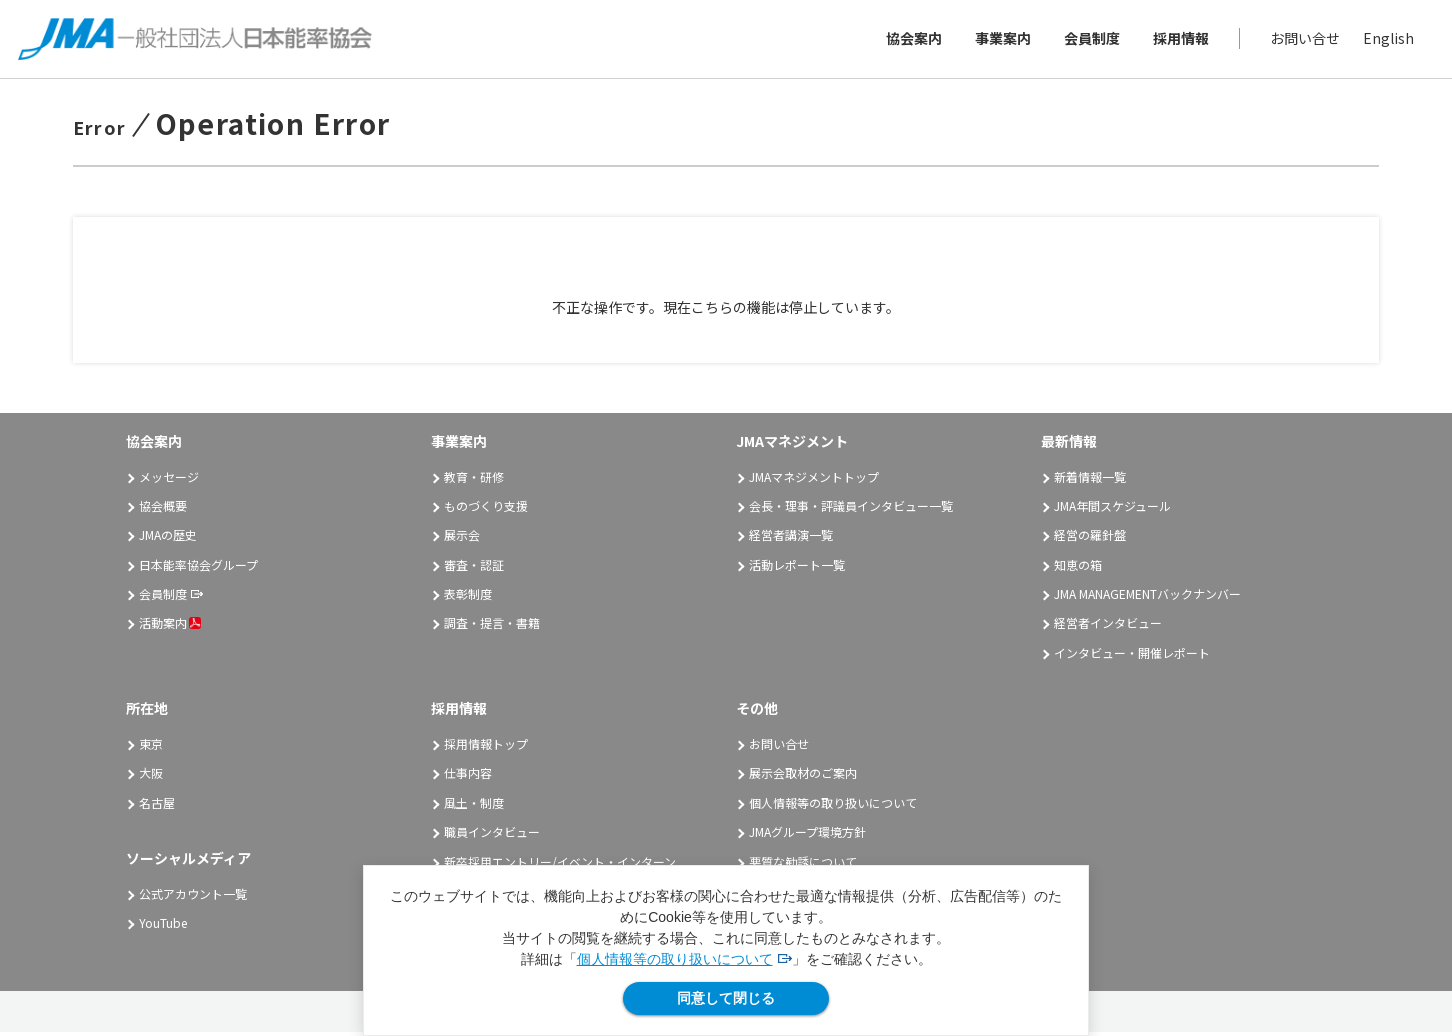  What do you see at coordinates (474, 480) in the screenshot?
I see `教育・研修` at bounding box center [474, 480].